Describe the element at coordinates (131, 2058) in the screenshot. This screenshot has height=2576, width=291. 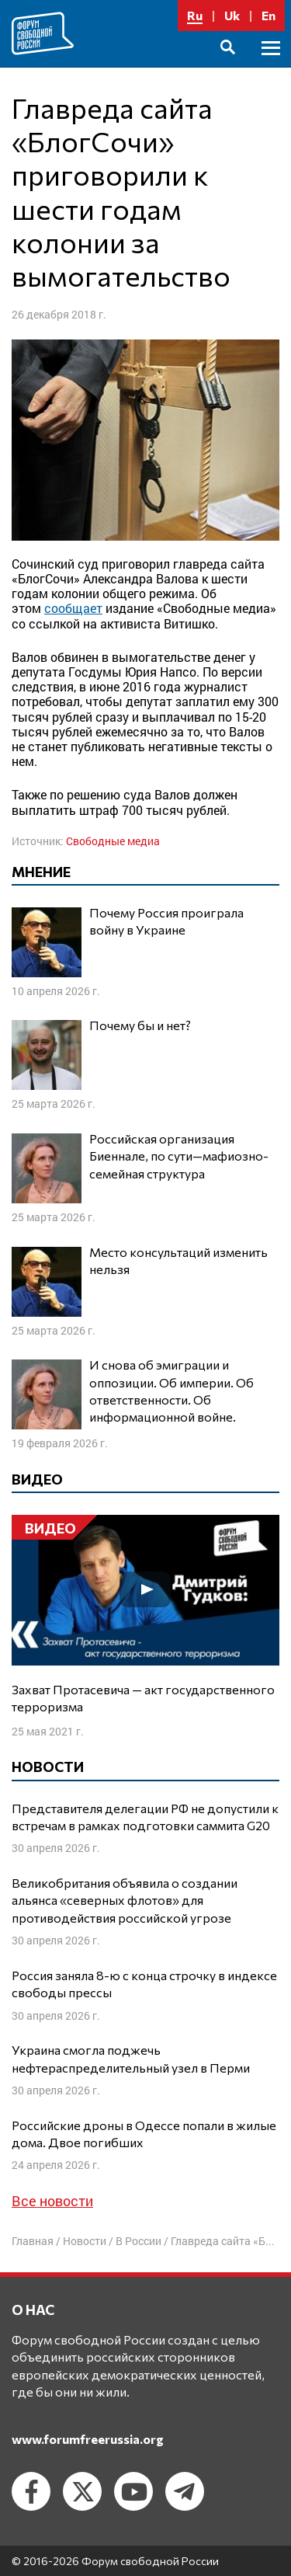
I see `Украина смогла поджечь нефтераспределительный узел в Перми` at that location.